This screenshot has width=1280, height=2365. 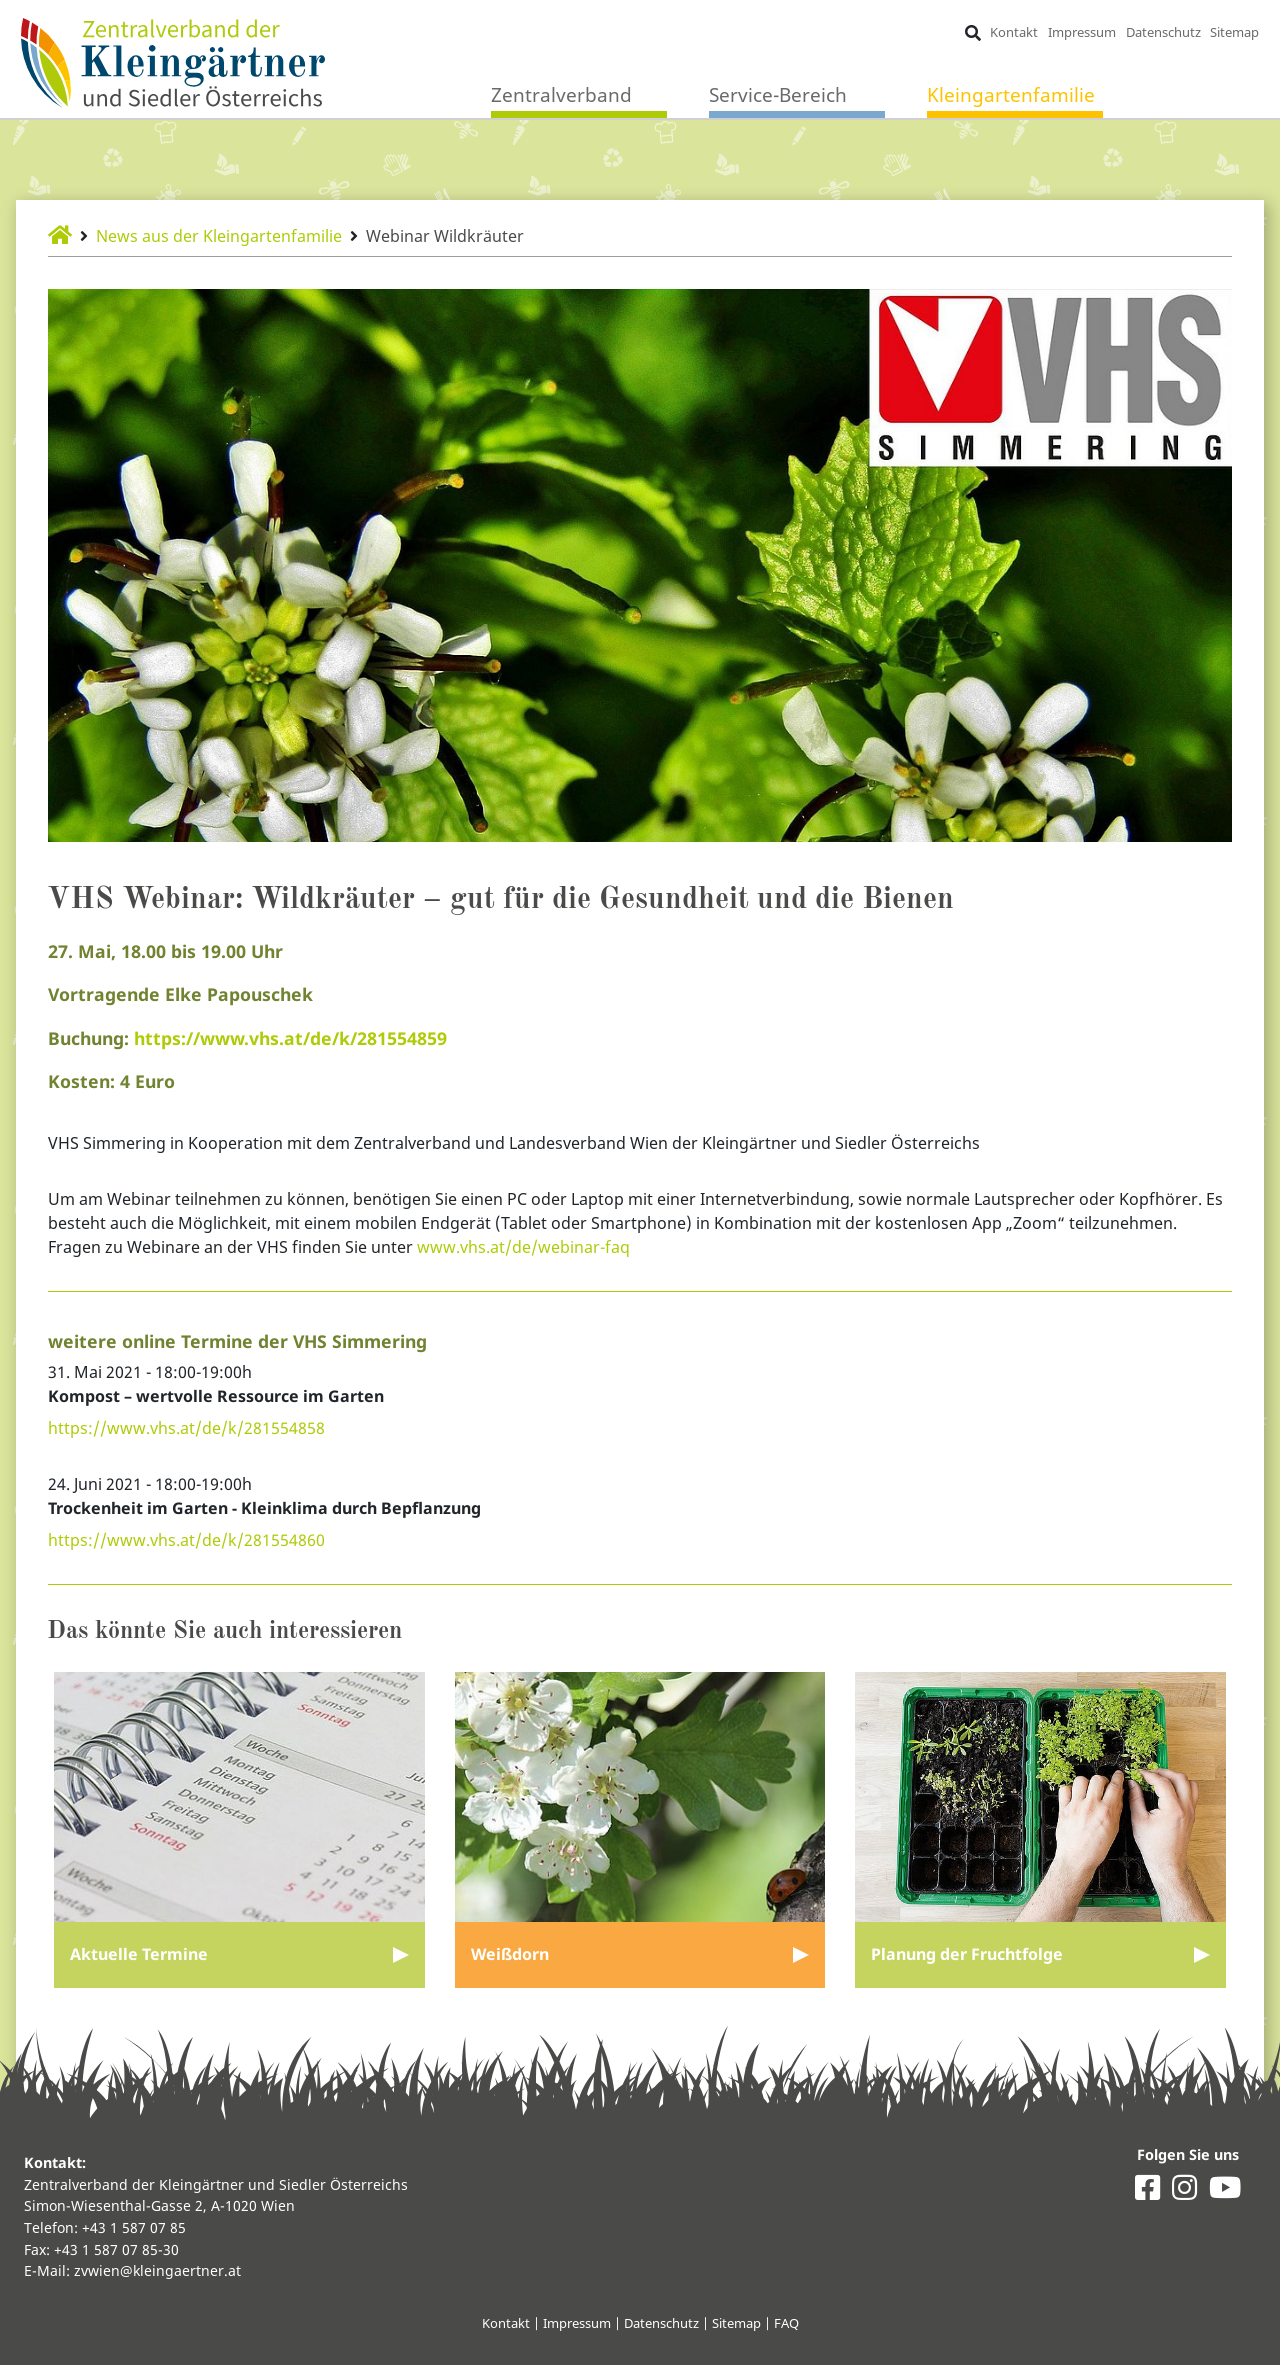 I want to click on zvwien@kleingaertner.at, so click(x=157, y=2270).